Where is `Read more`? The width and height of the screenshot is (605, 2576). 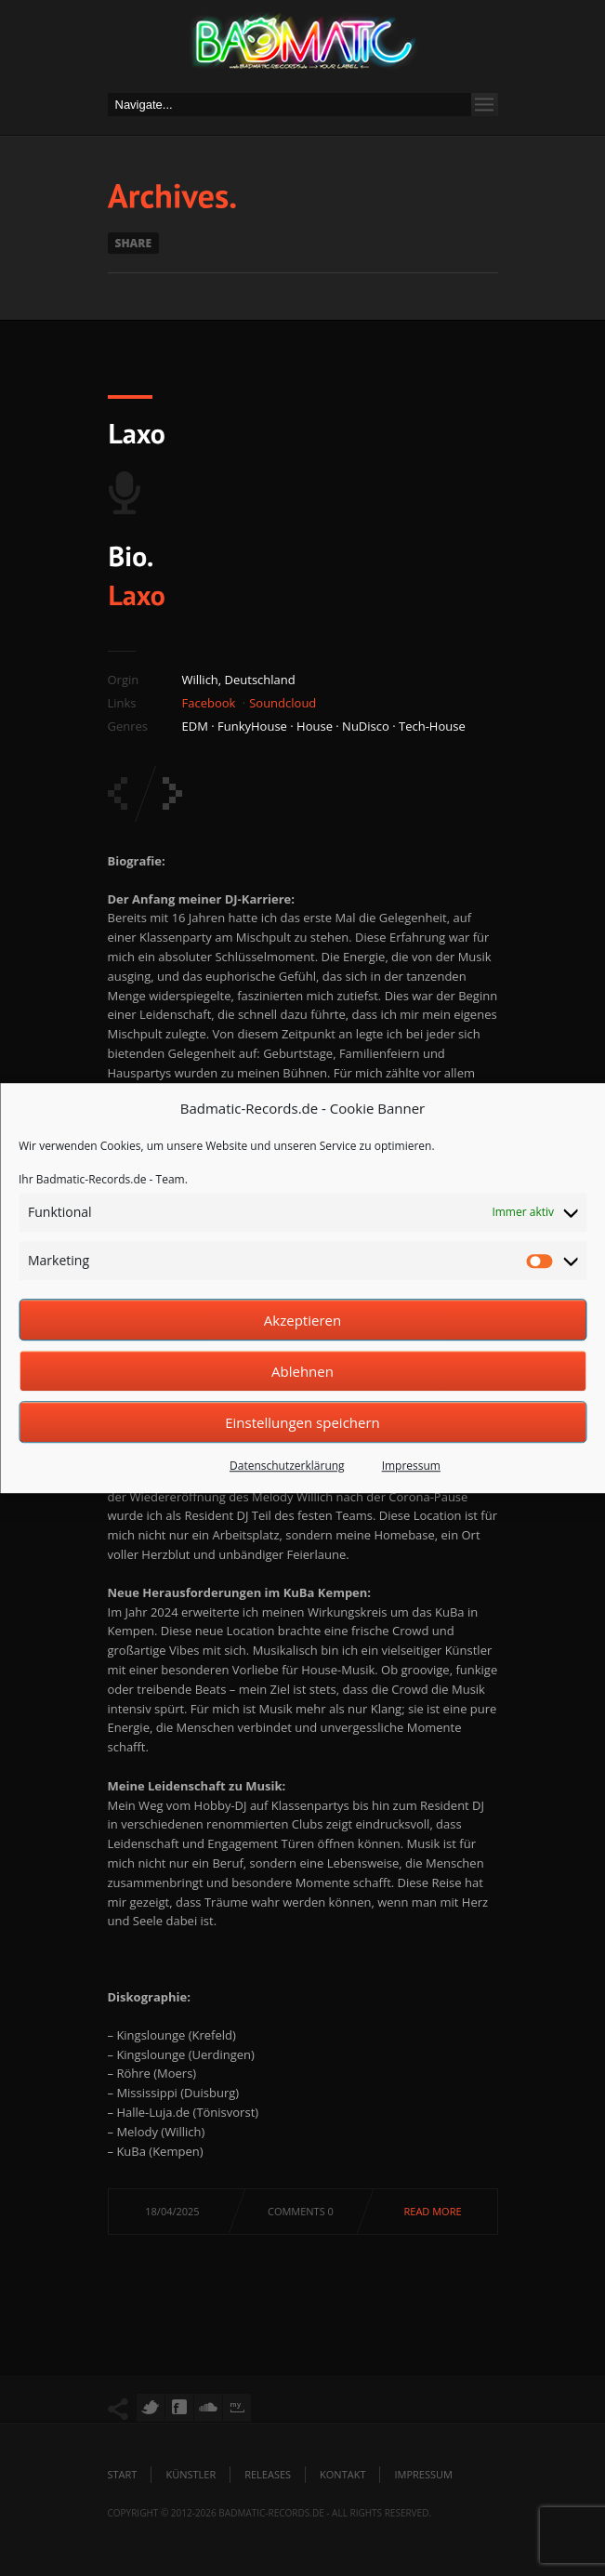
Read more is located at coordinates (433, 2211).